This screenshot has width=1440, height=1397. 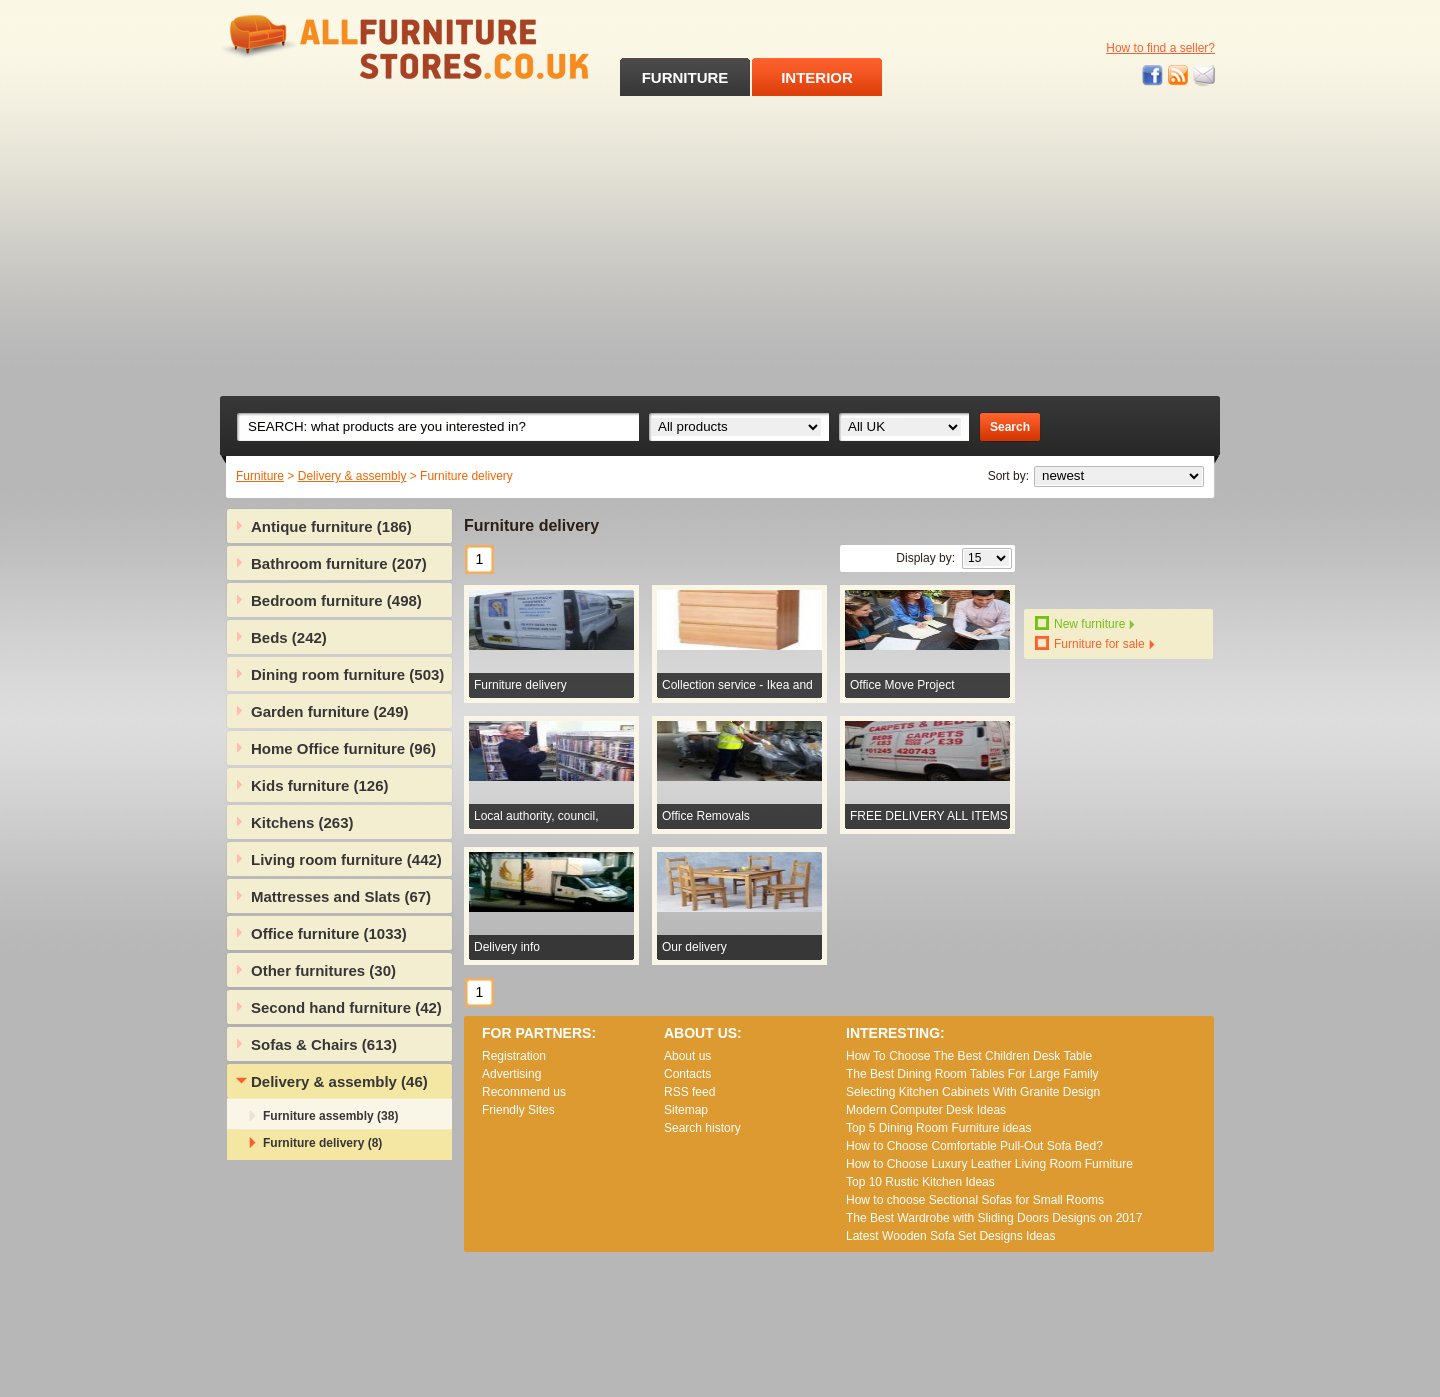 I want to click on Furniture assembly (38), so click(x=330, y=1116).